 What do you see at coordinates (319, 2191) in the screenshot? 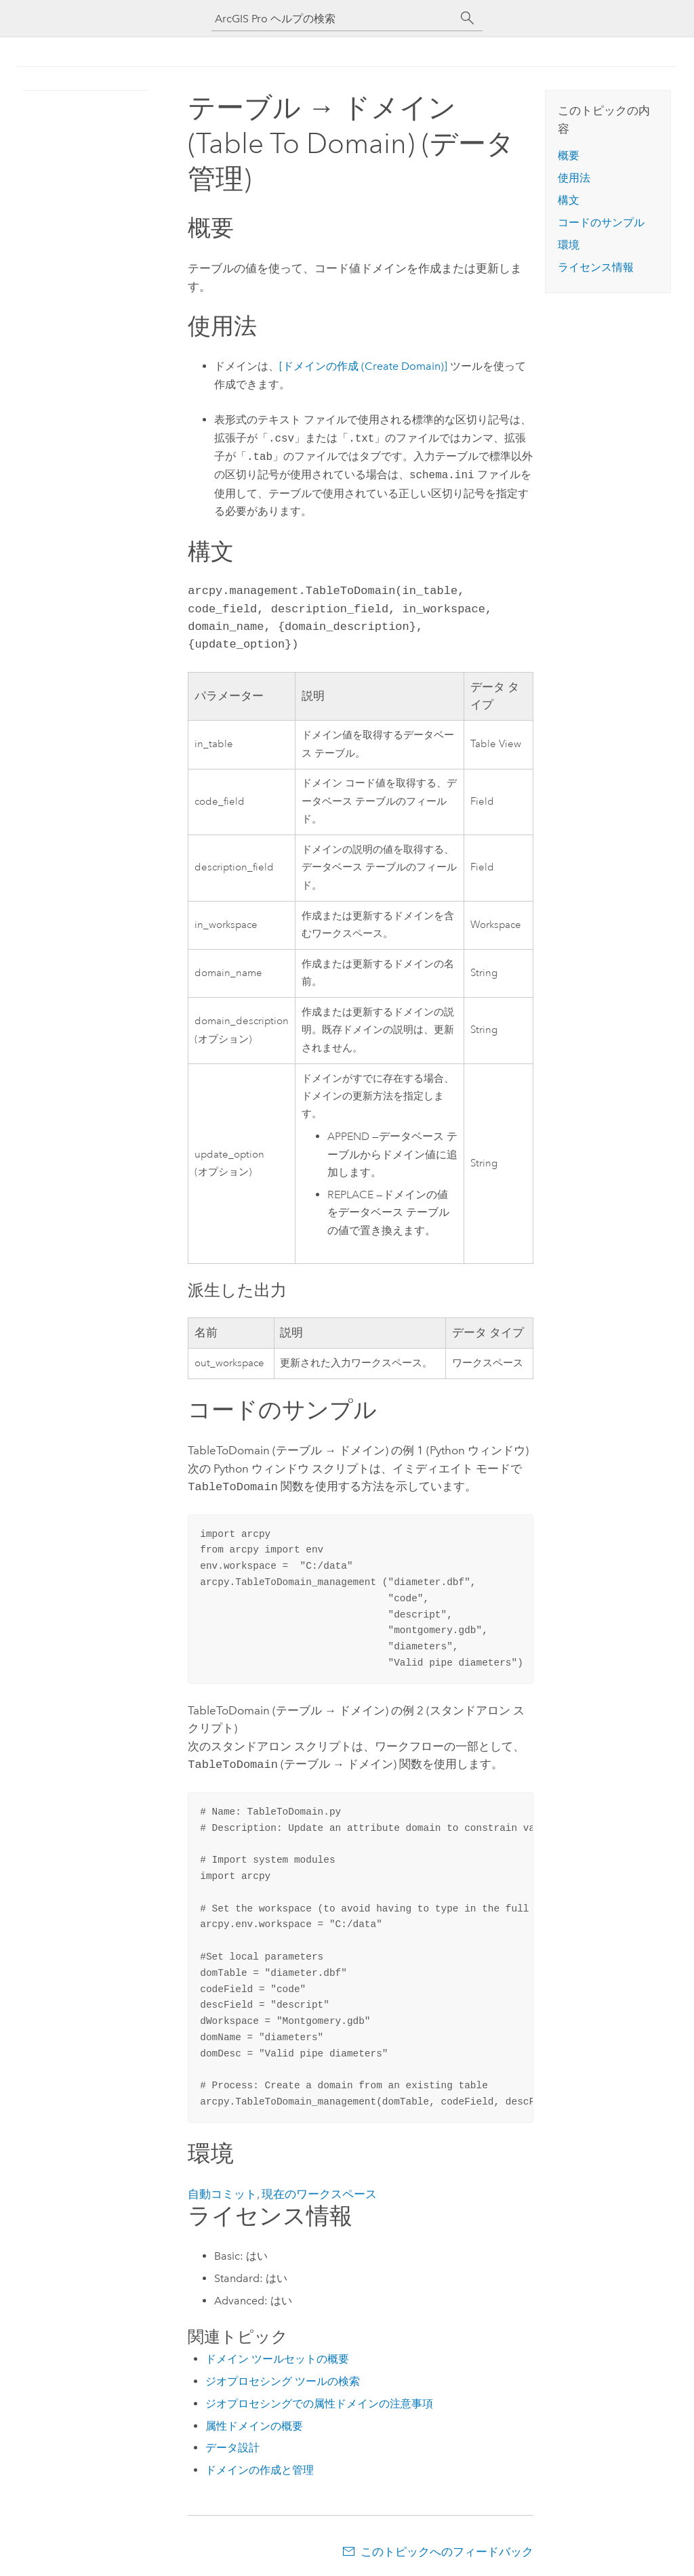
I see `現在のワークスペース` at bounding box center [319, 2191].